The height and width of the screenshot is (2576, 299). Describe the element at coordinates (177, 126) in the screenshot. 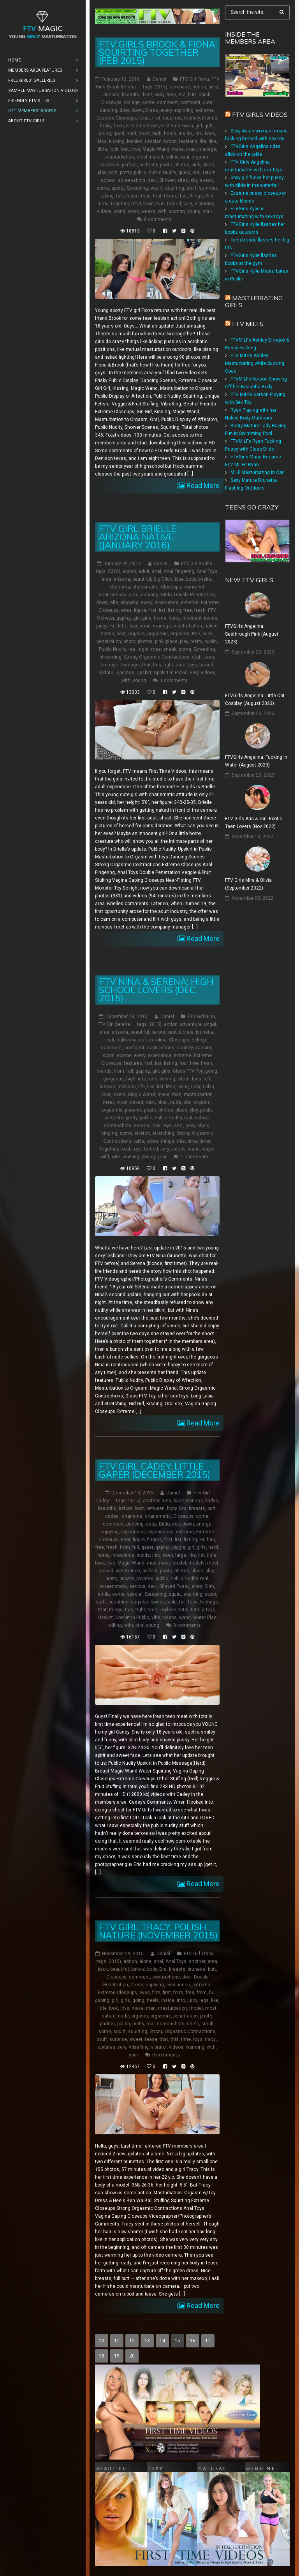

I see `FTV Girls Fiona` at that location.